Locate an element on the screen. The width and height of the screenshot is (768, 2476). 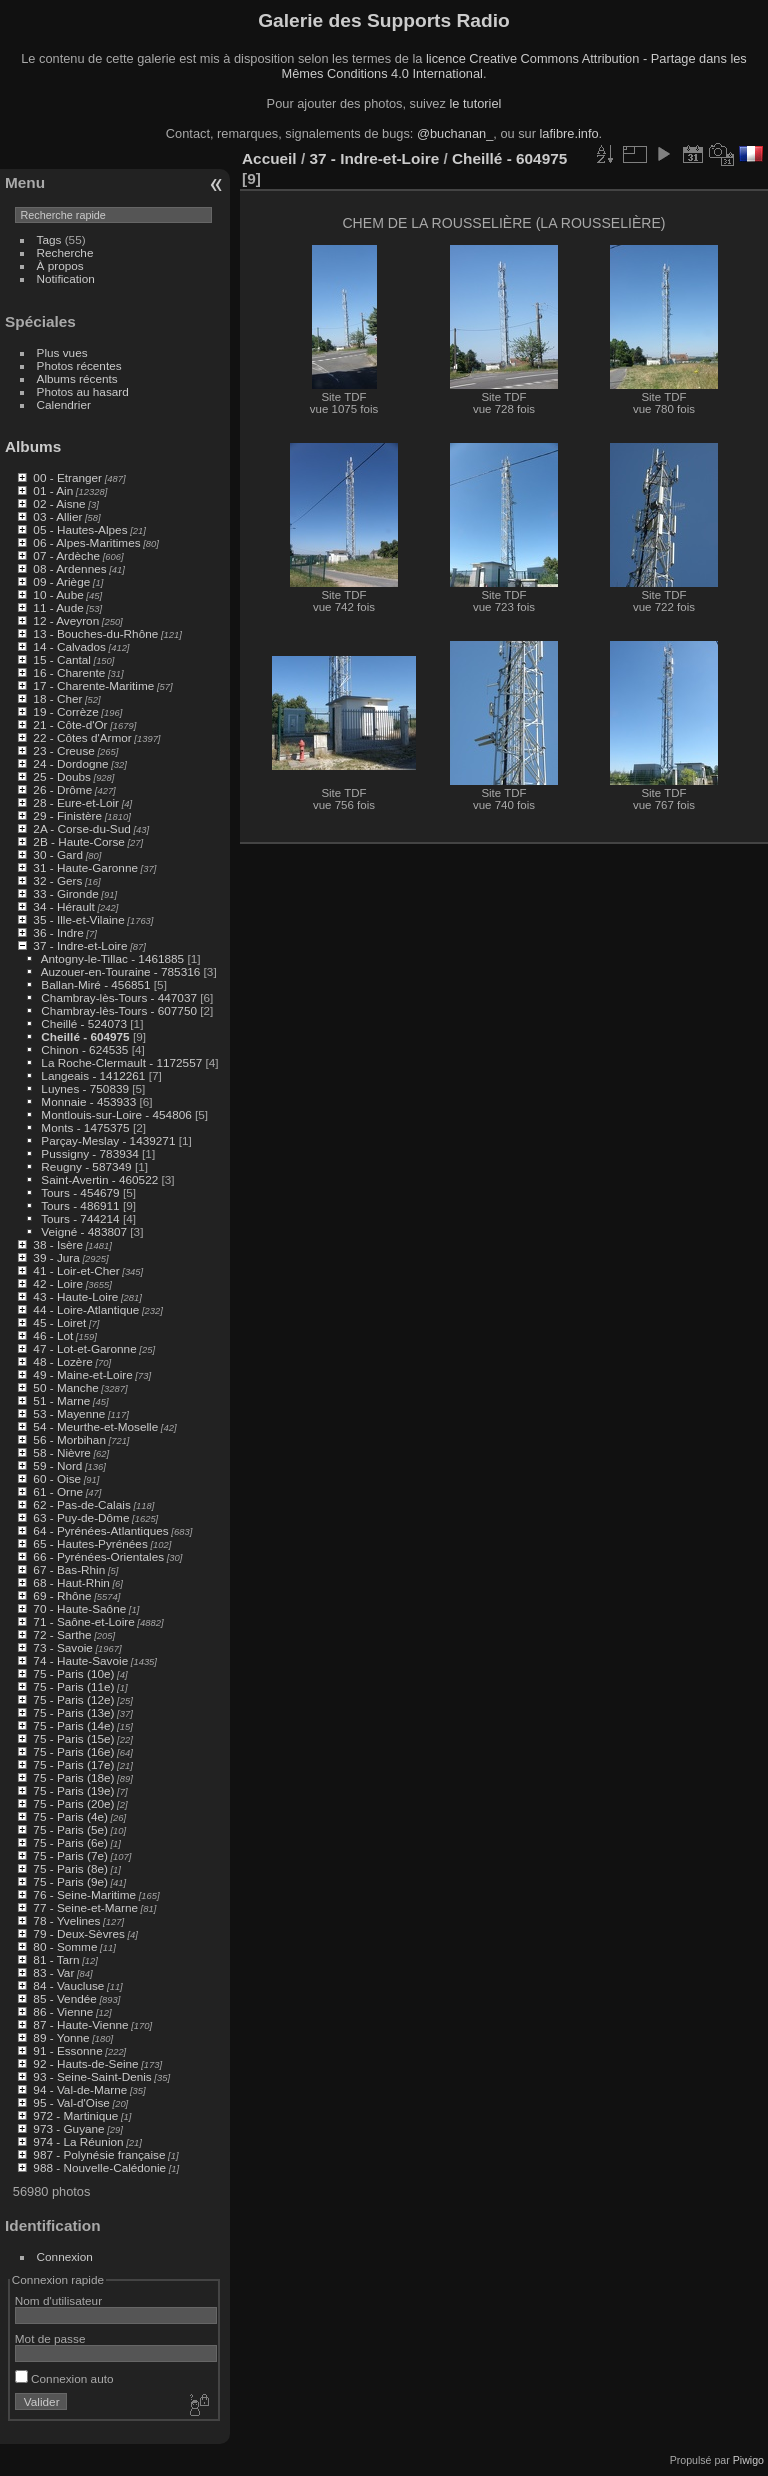
87 - Haute-Vienne is located at coordinates (80, 2024).